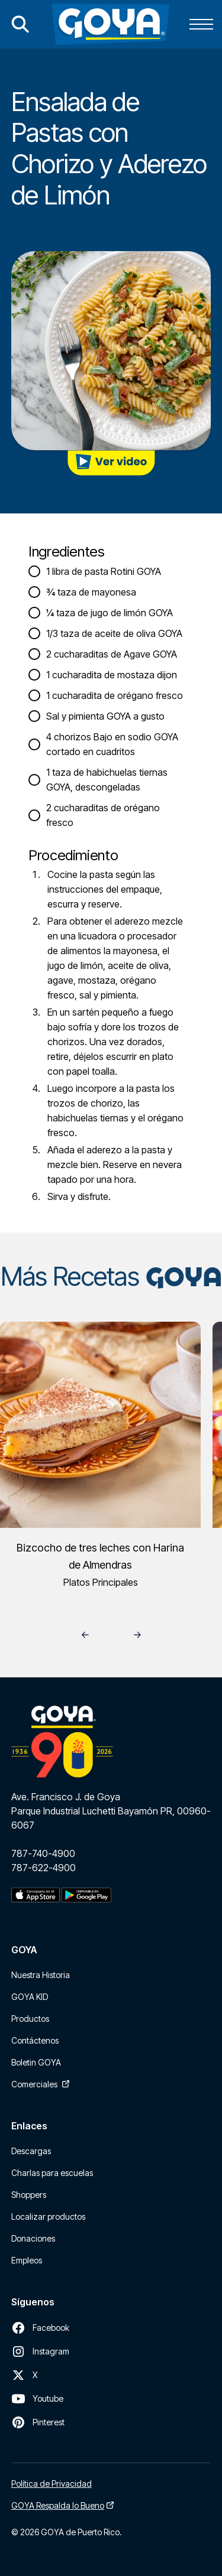 This screenshot has width=222, height=2576. What do you see at coordinates (36, 2062) in the screenshot?
I see `Boletin GOYA` at bounding box center [36, 2062].